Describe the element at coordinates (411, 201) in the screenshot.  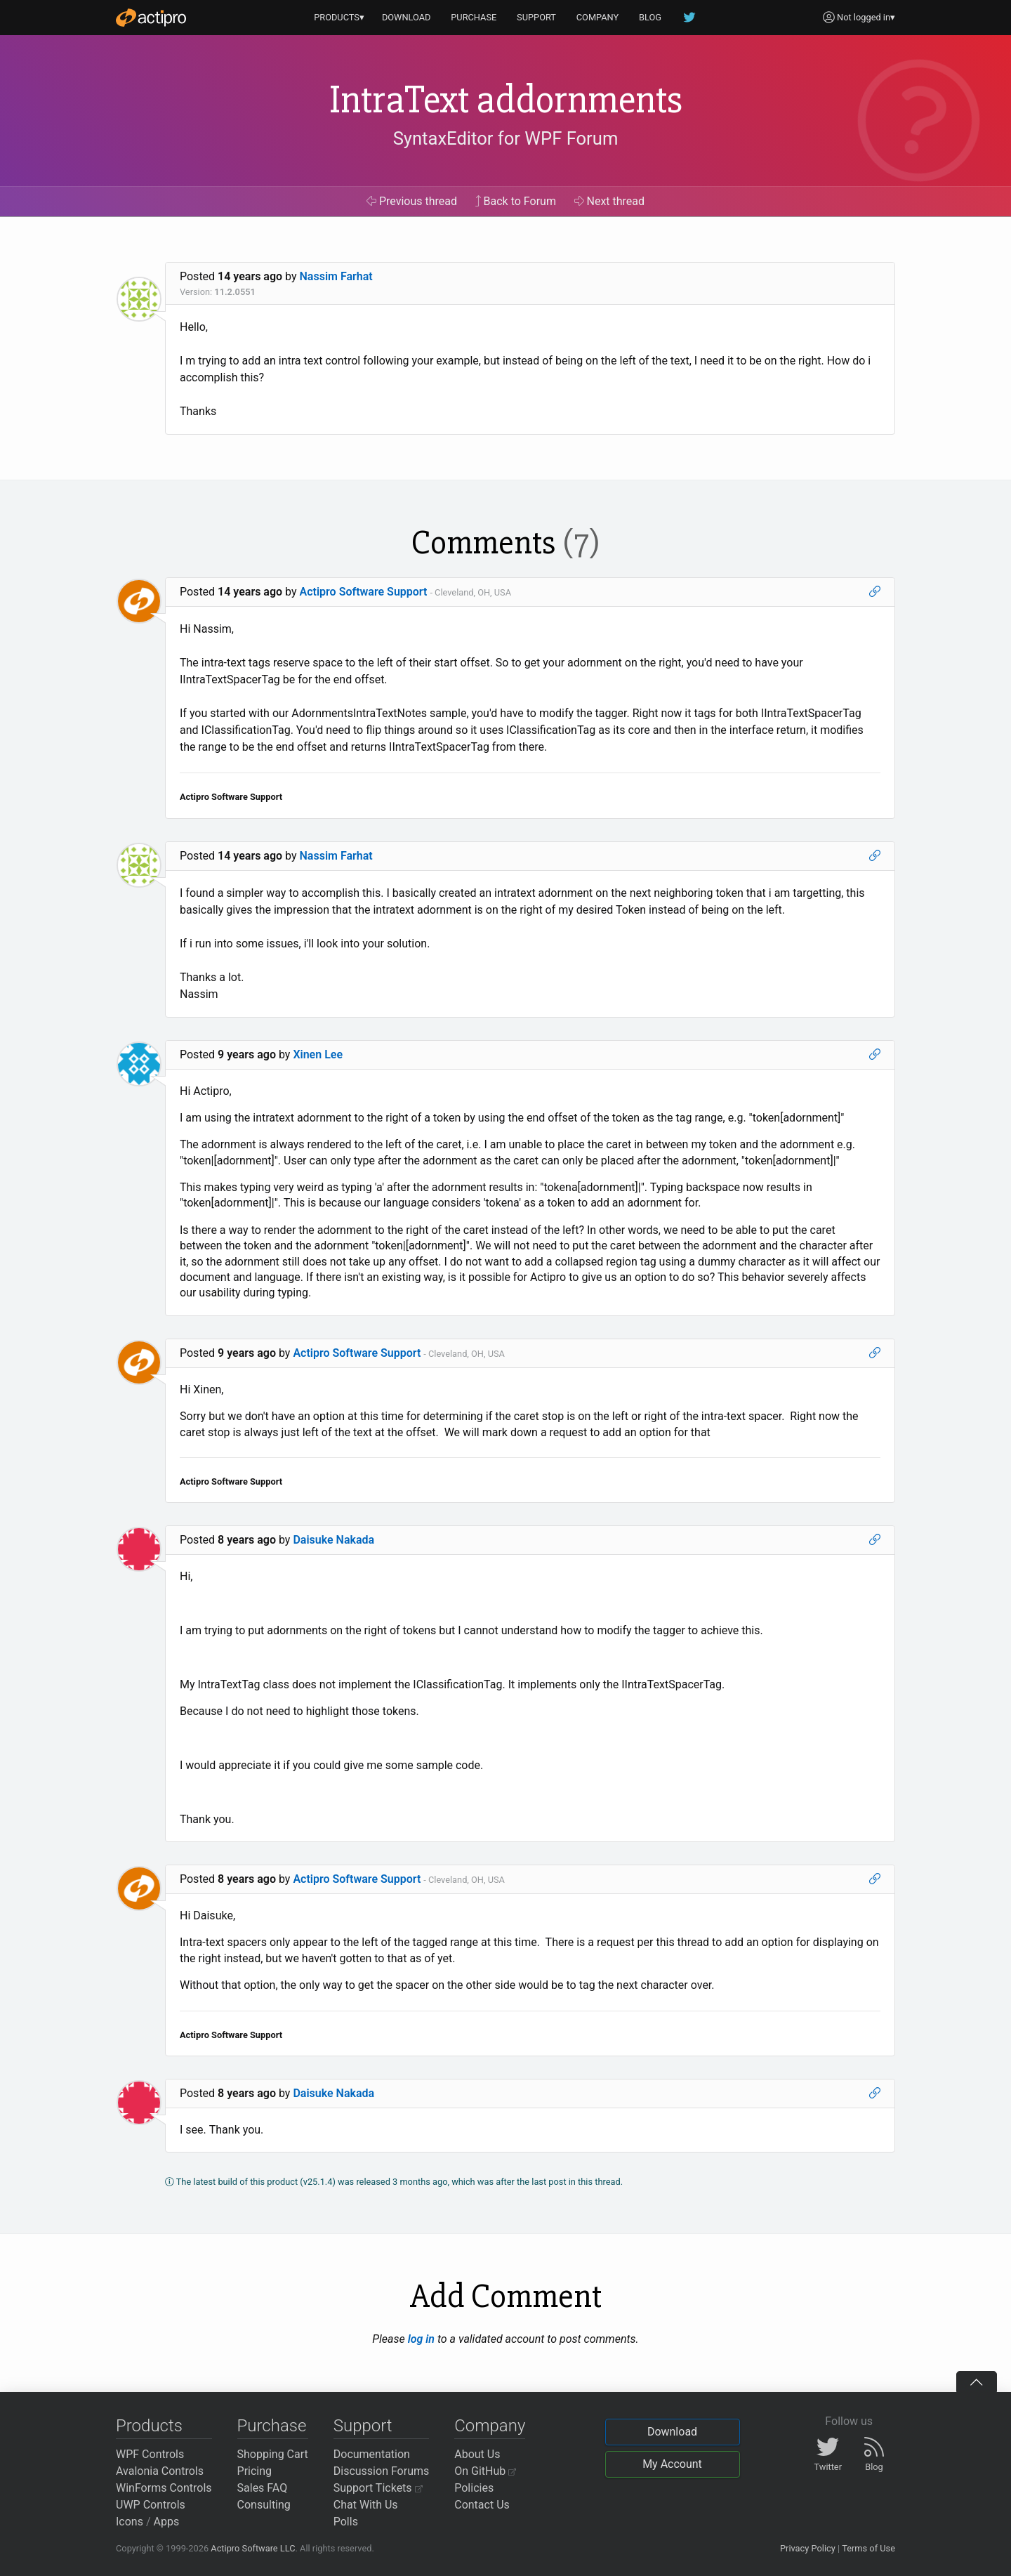
I see `Previous` at that location.